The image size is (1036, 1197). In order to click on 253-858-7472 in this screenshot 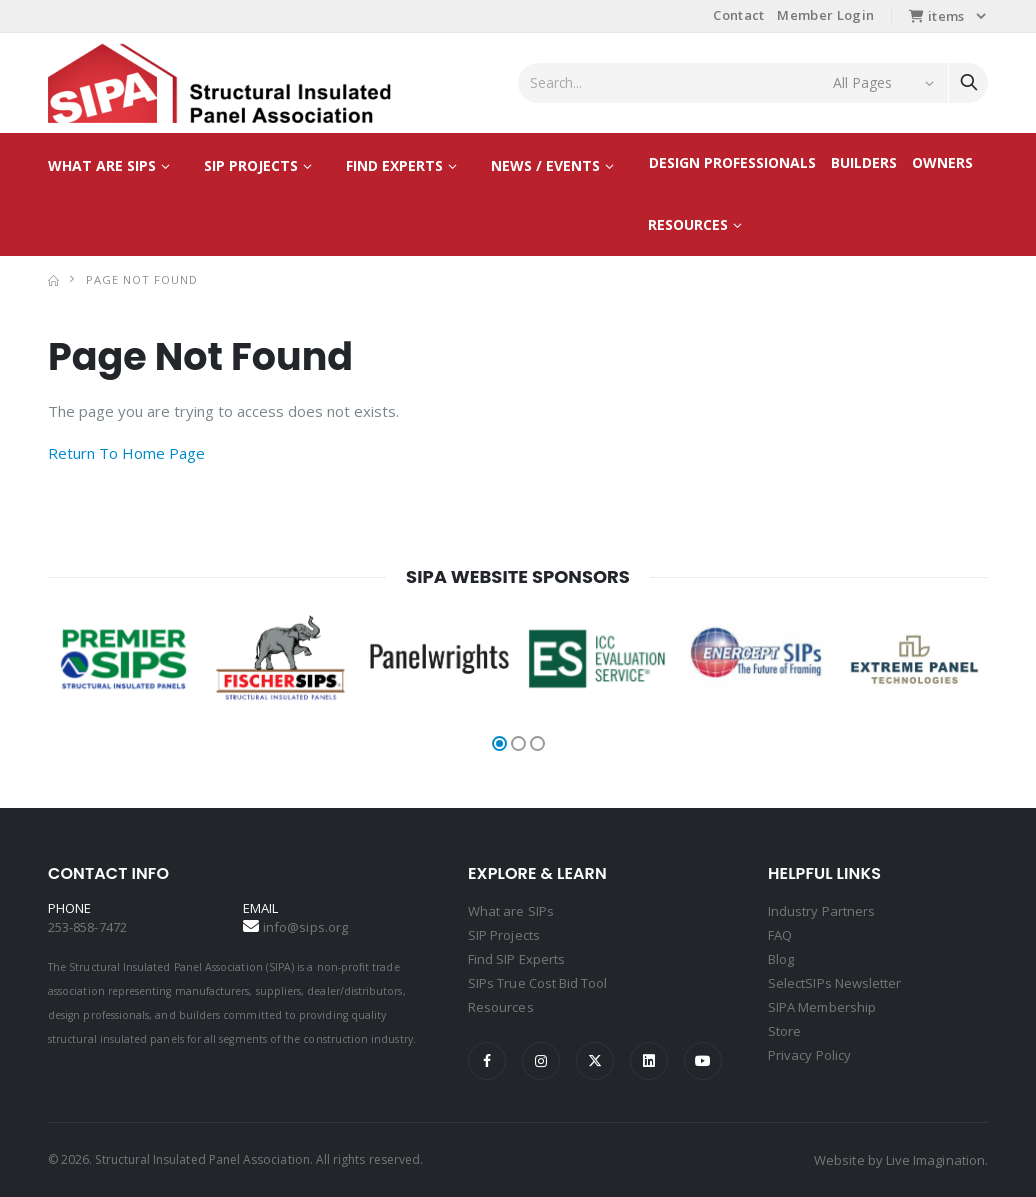, I will do `click(87, 927)`.